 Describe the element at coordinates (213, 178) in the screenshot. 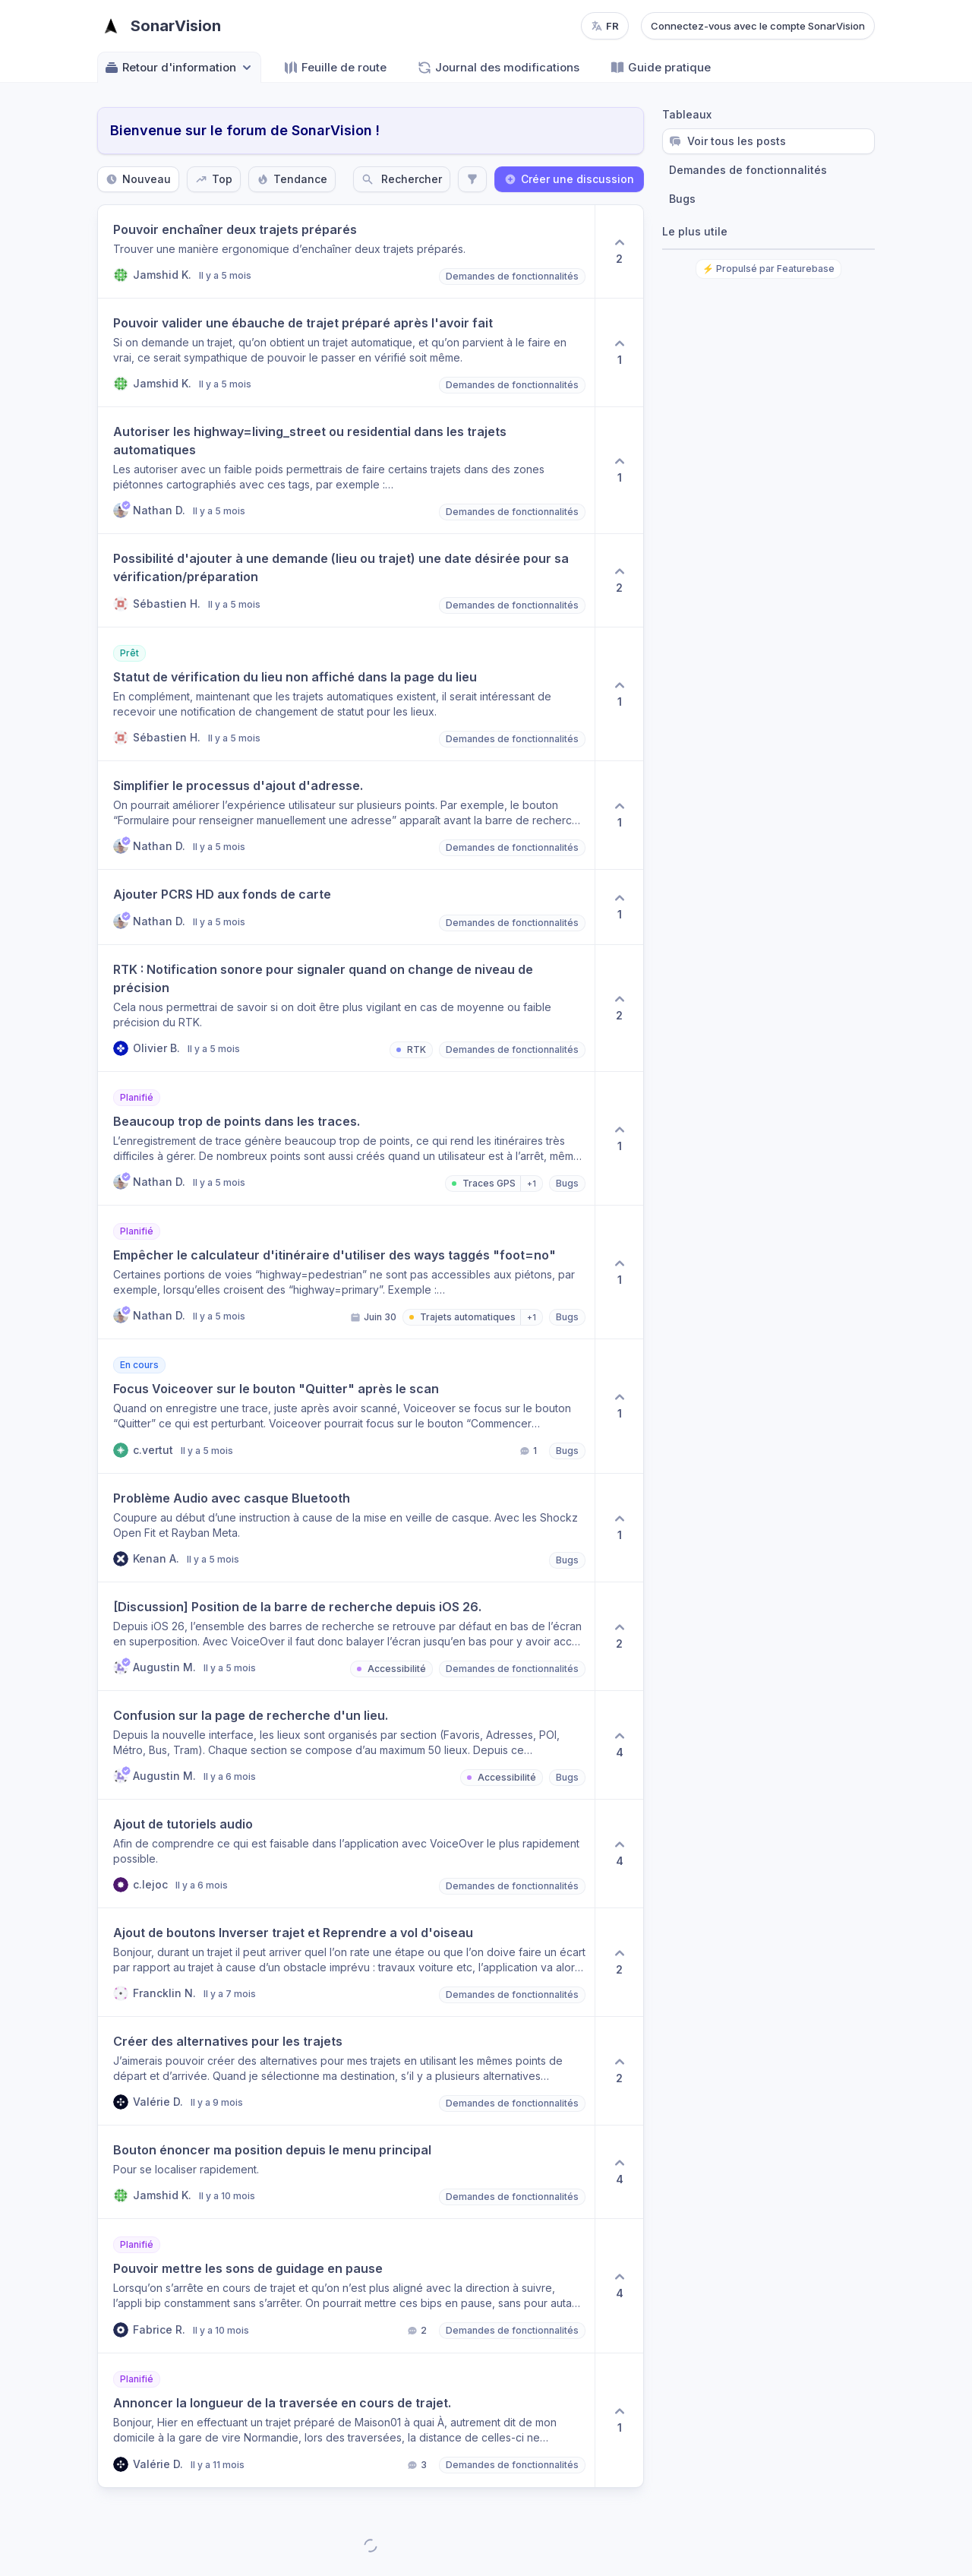

I see `Top [Sort by Top]` at that location.